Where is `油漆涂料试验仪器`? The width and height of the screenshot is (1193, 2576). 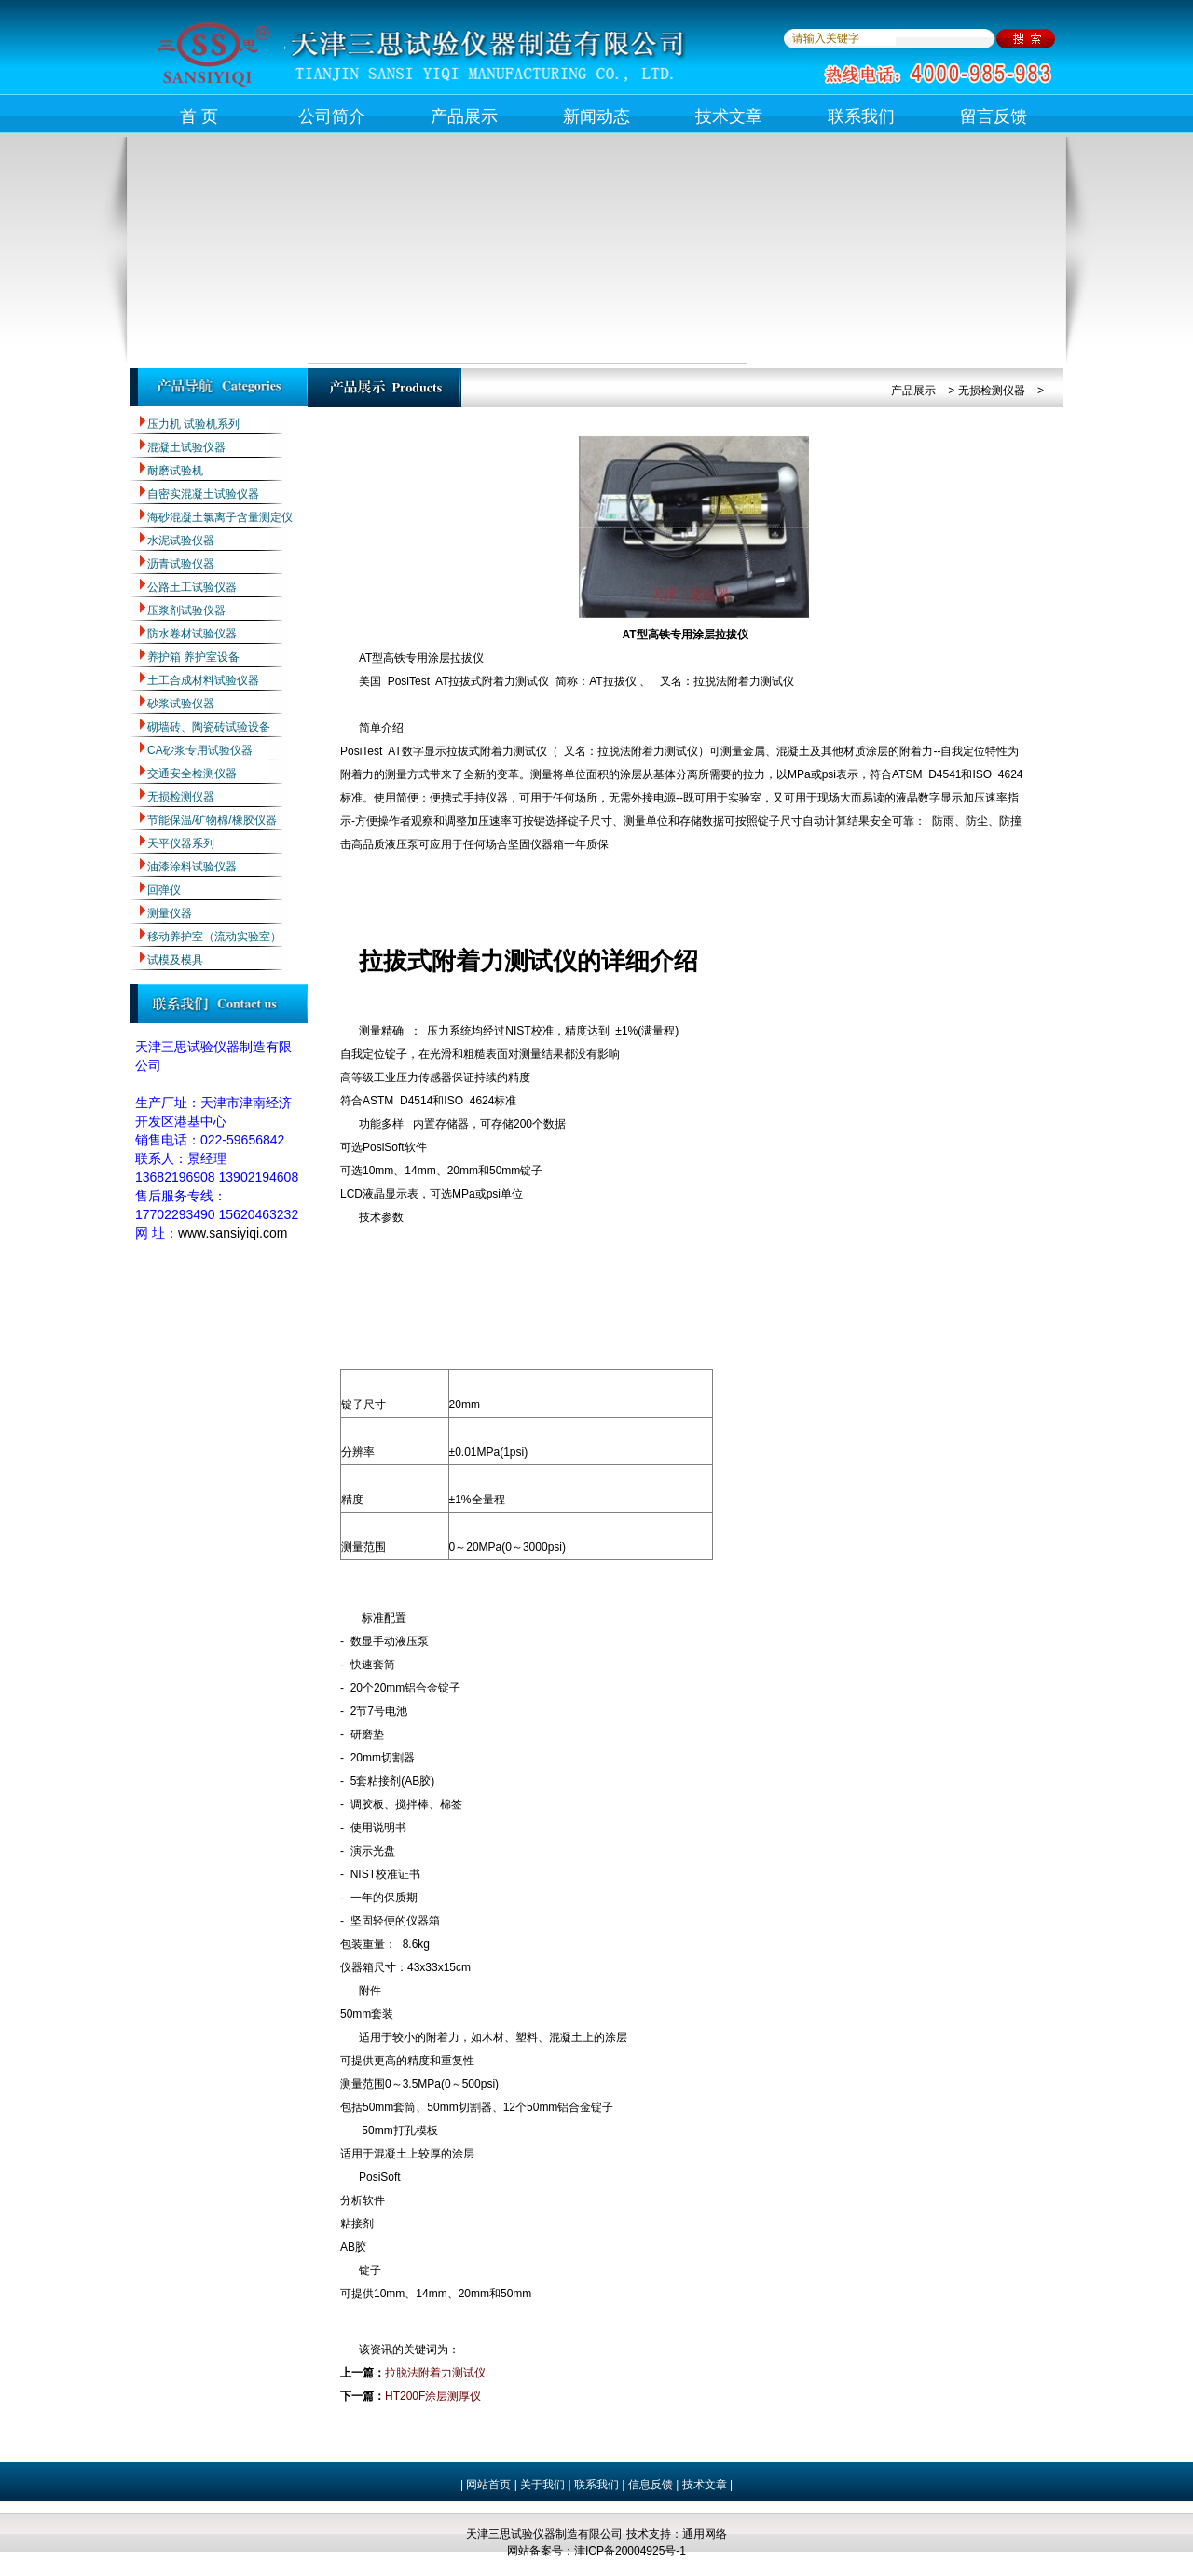
油漆涂料试验仪器 is located at coordinates (192, 866).